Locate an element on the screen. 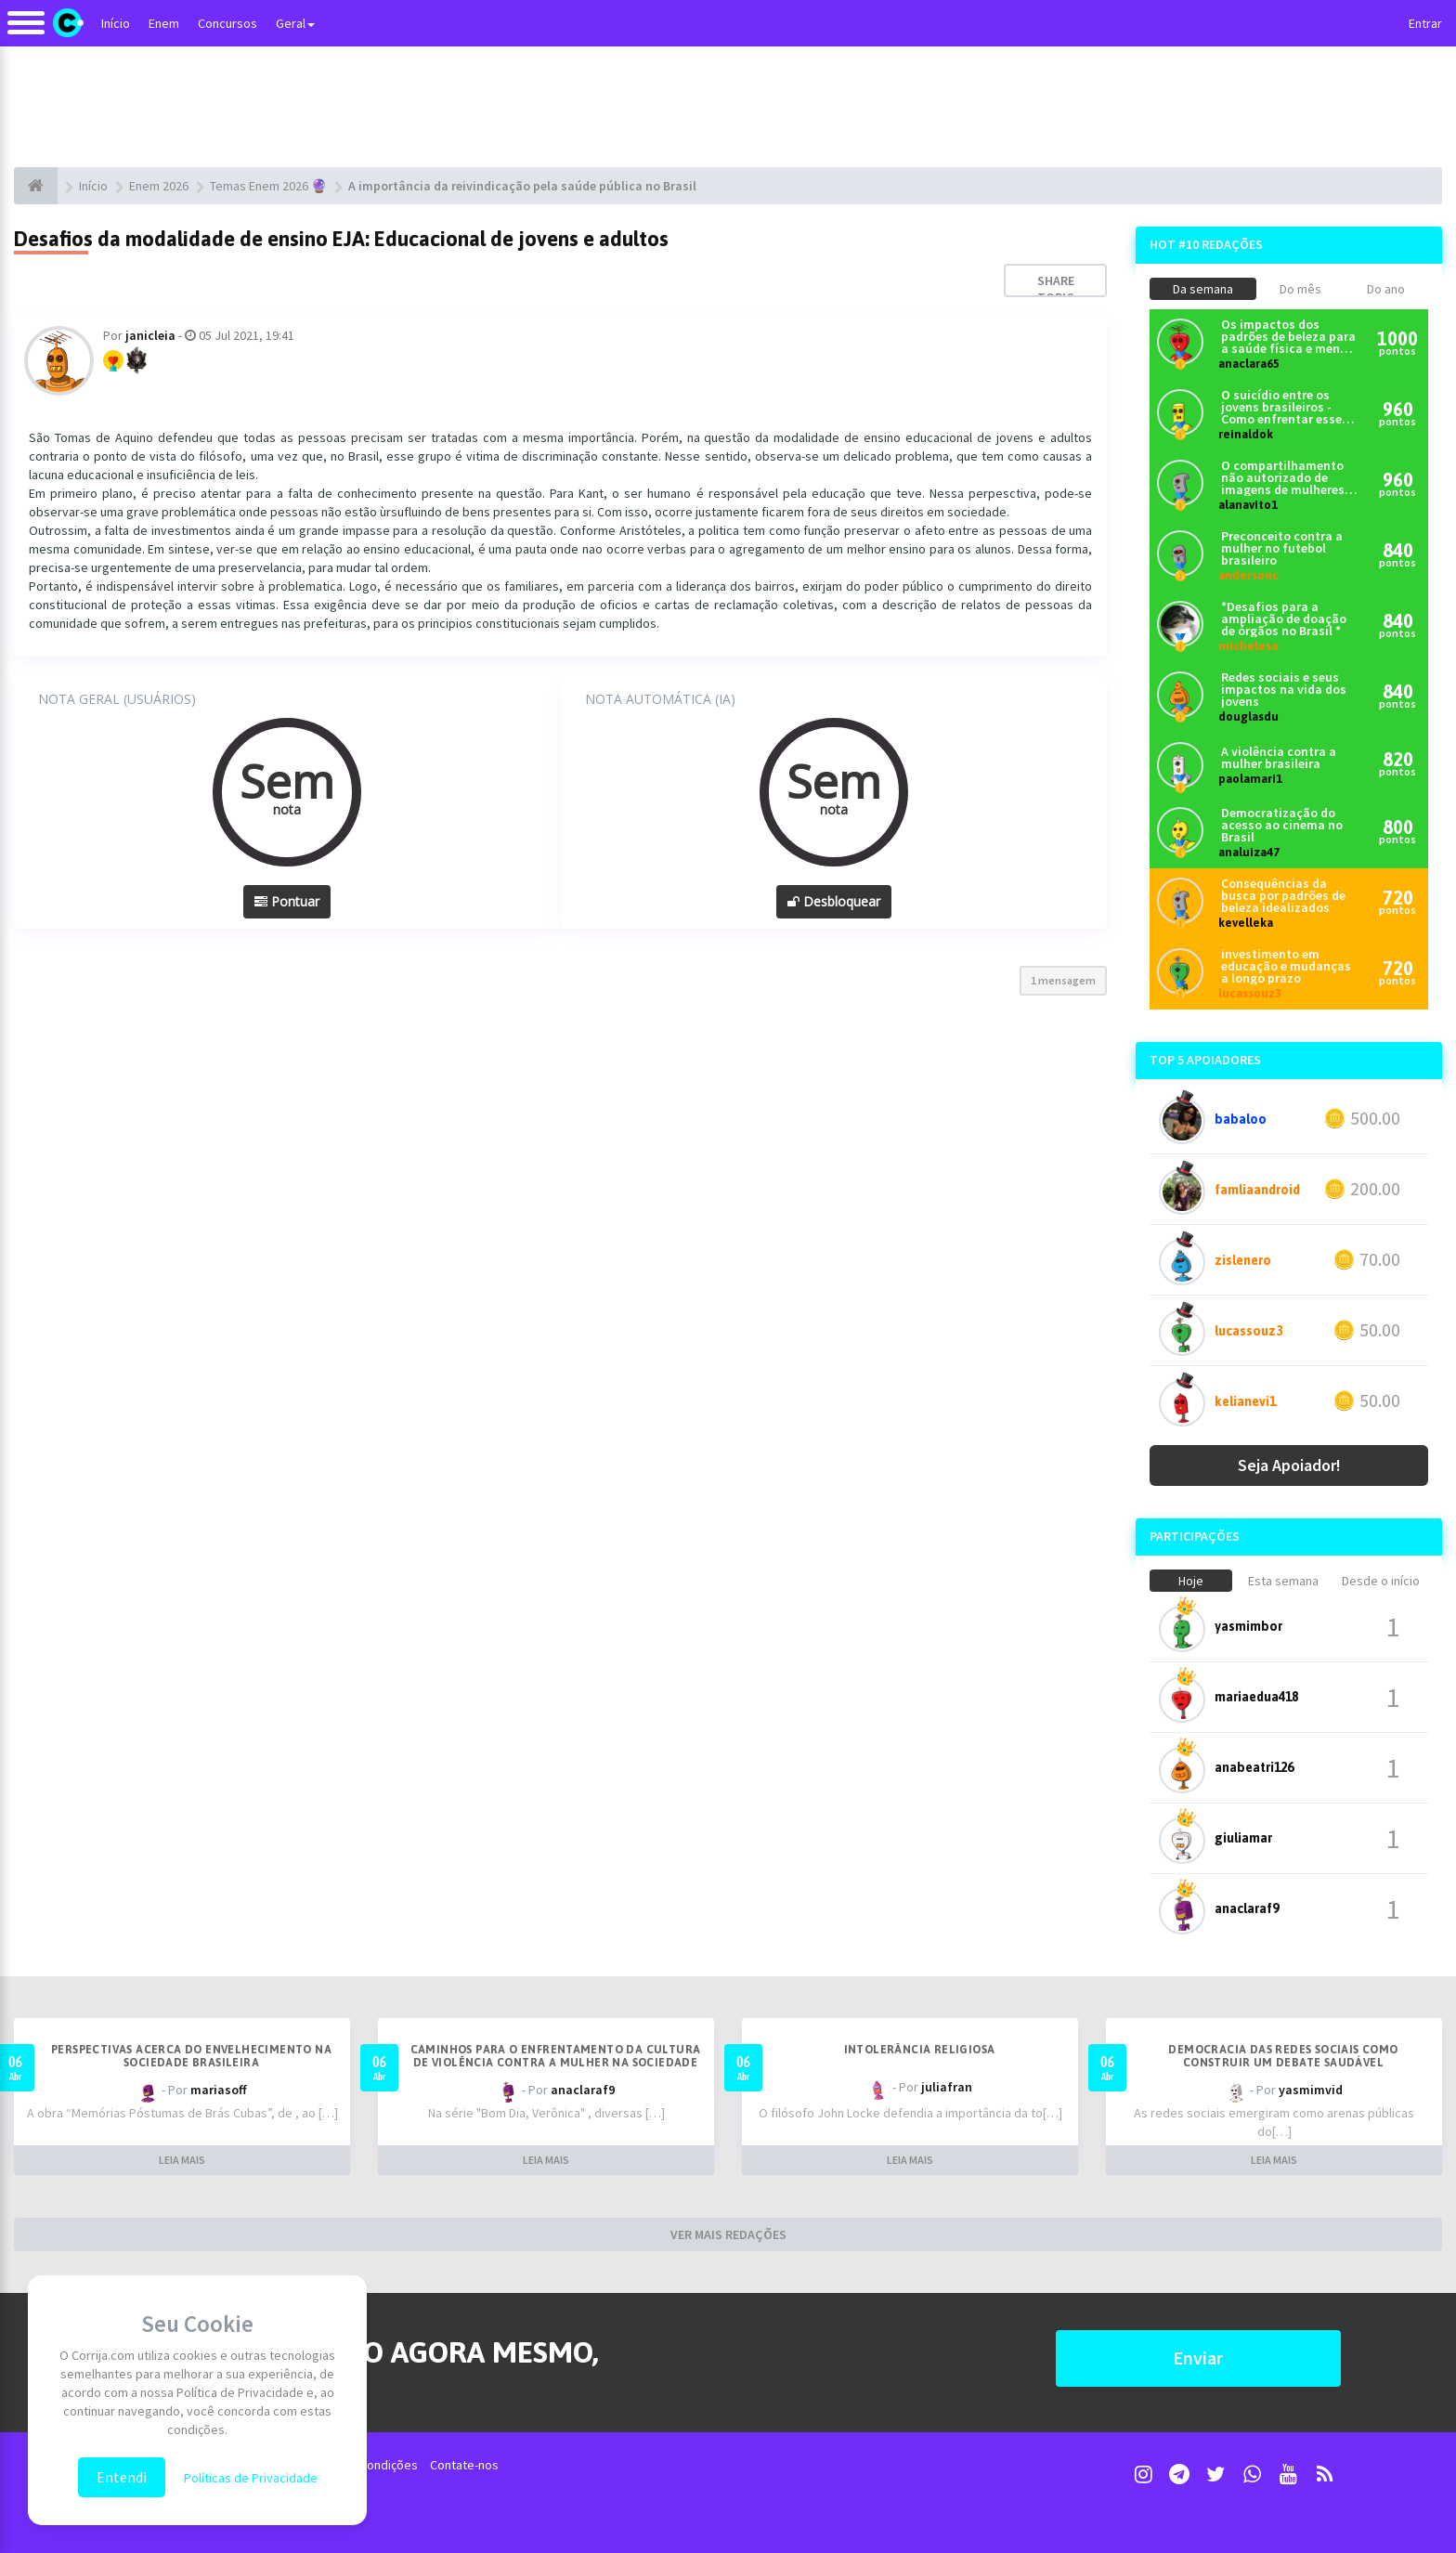  [Alternar navegação] is located at coordinates (26, 32).